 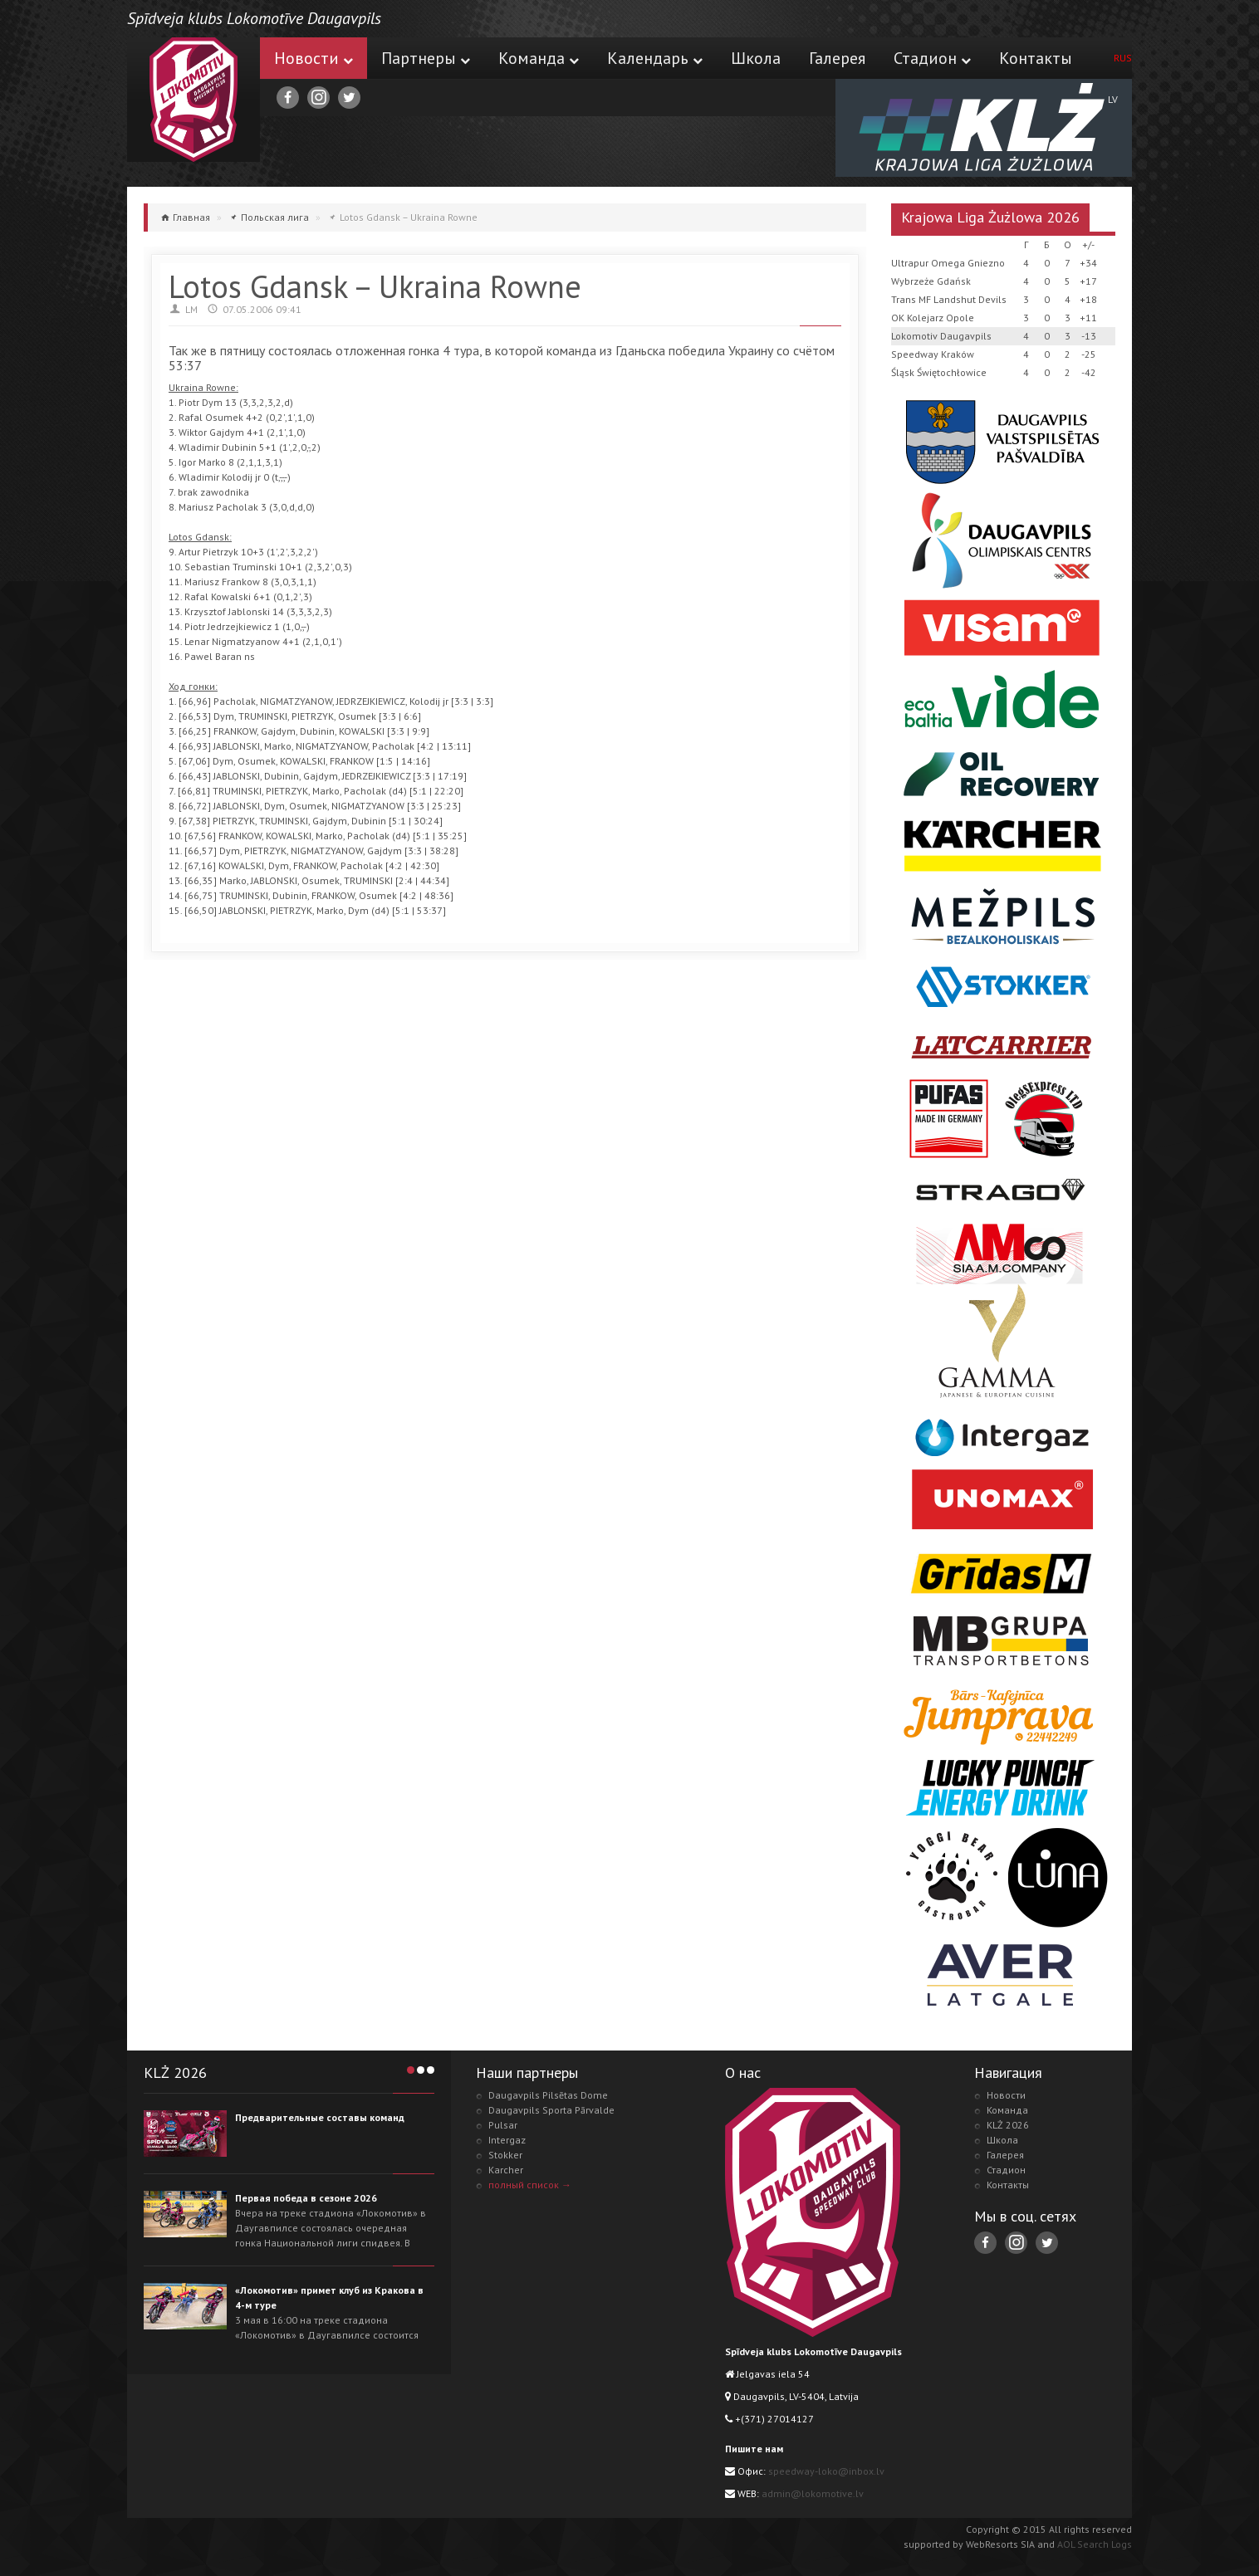 I want to click on «Локомотив» примет клуб из Кракова в 4-м туре, so click(x=329, y=2297).